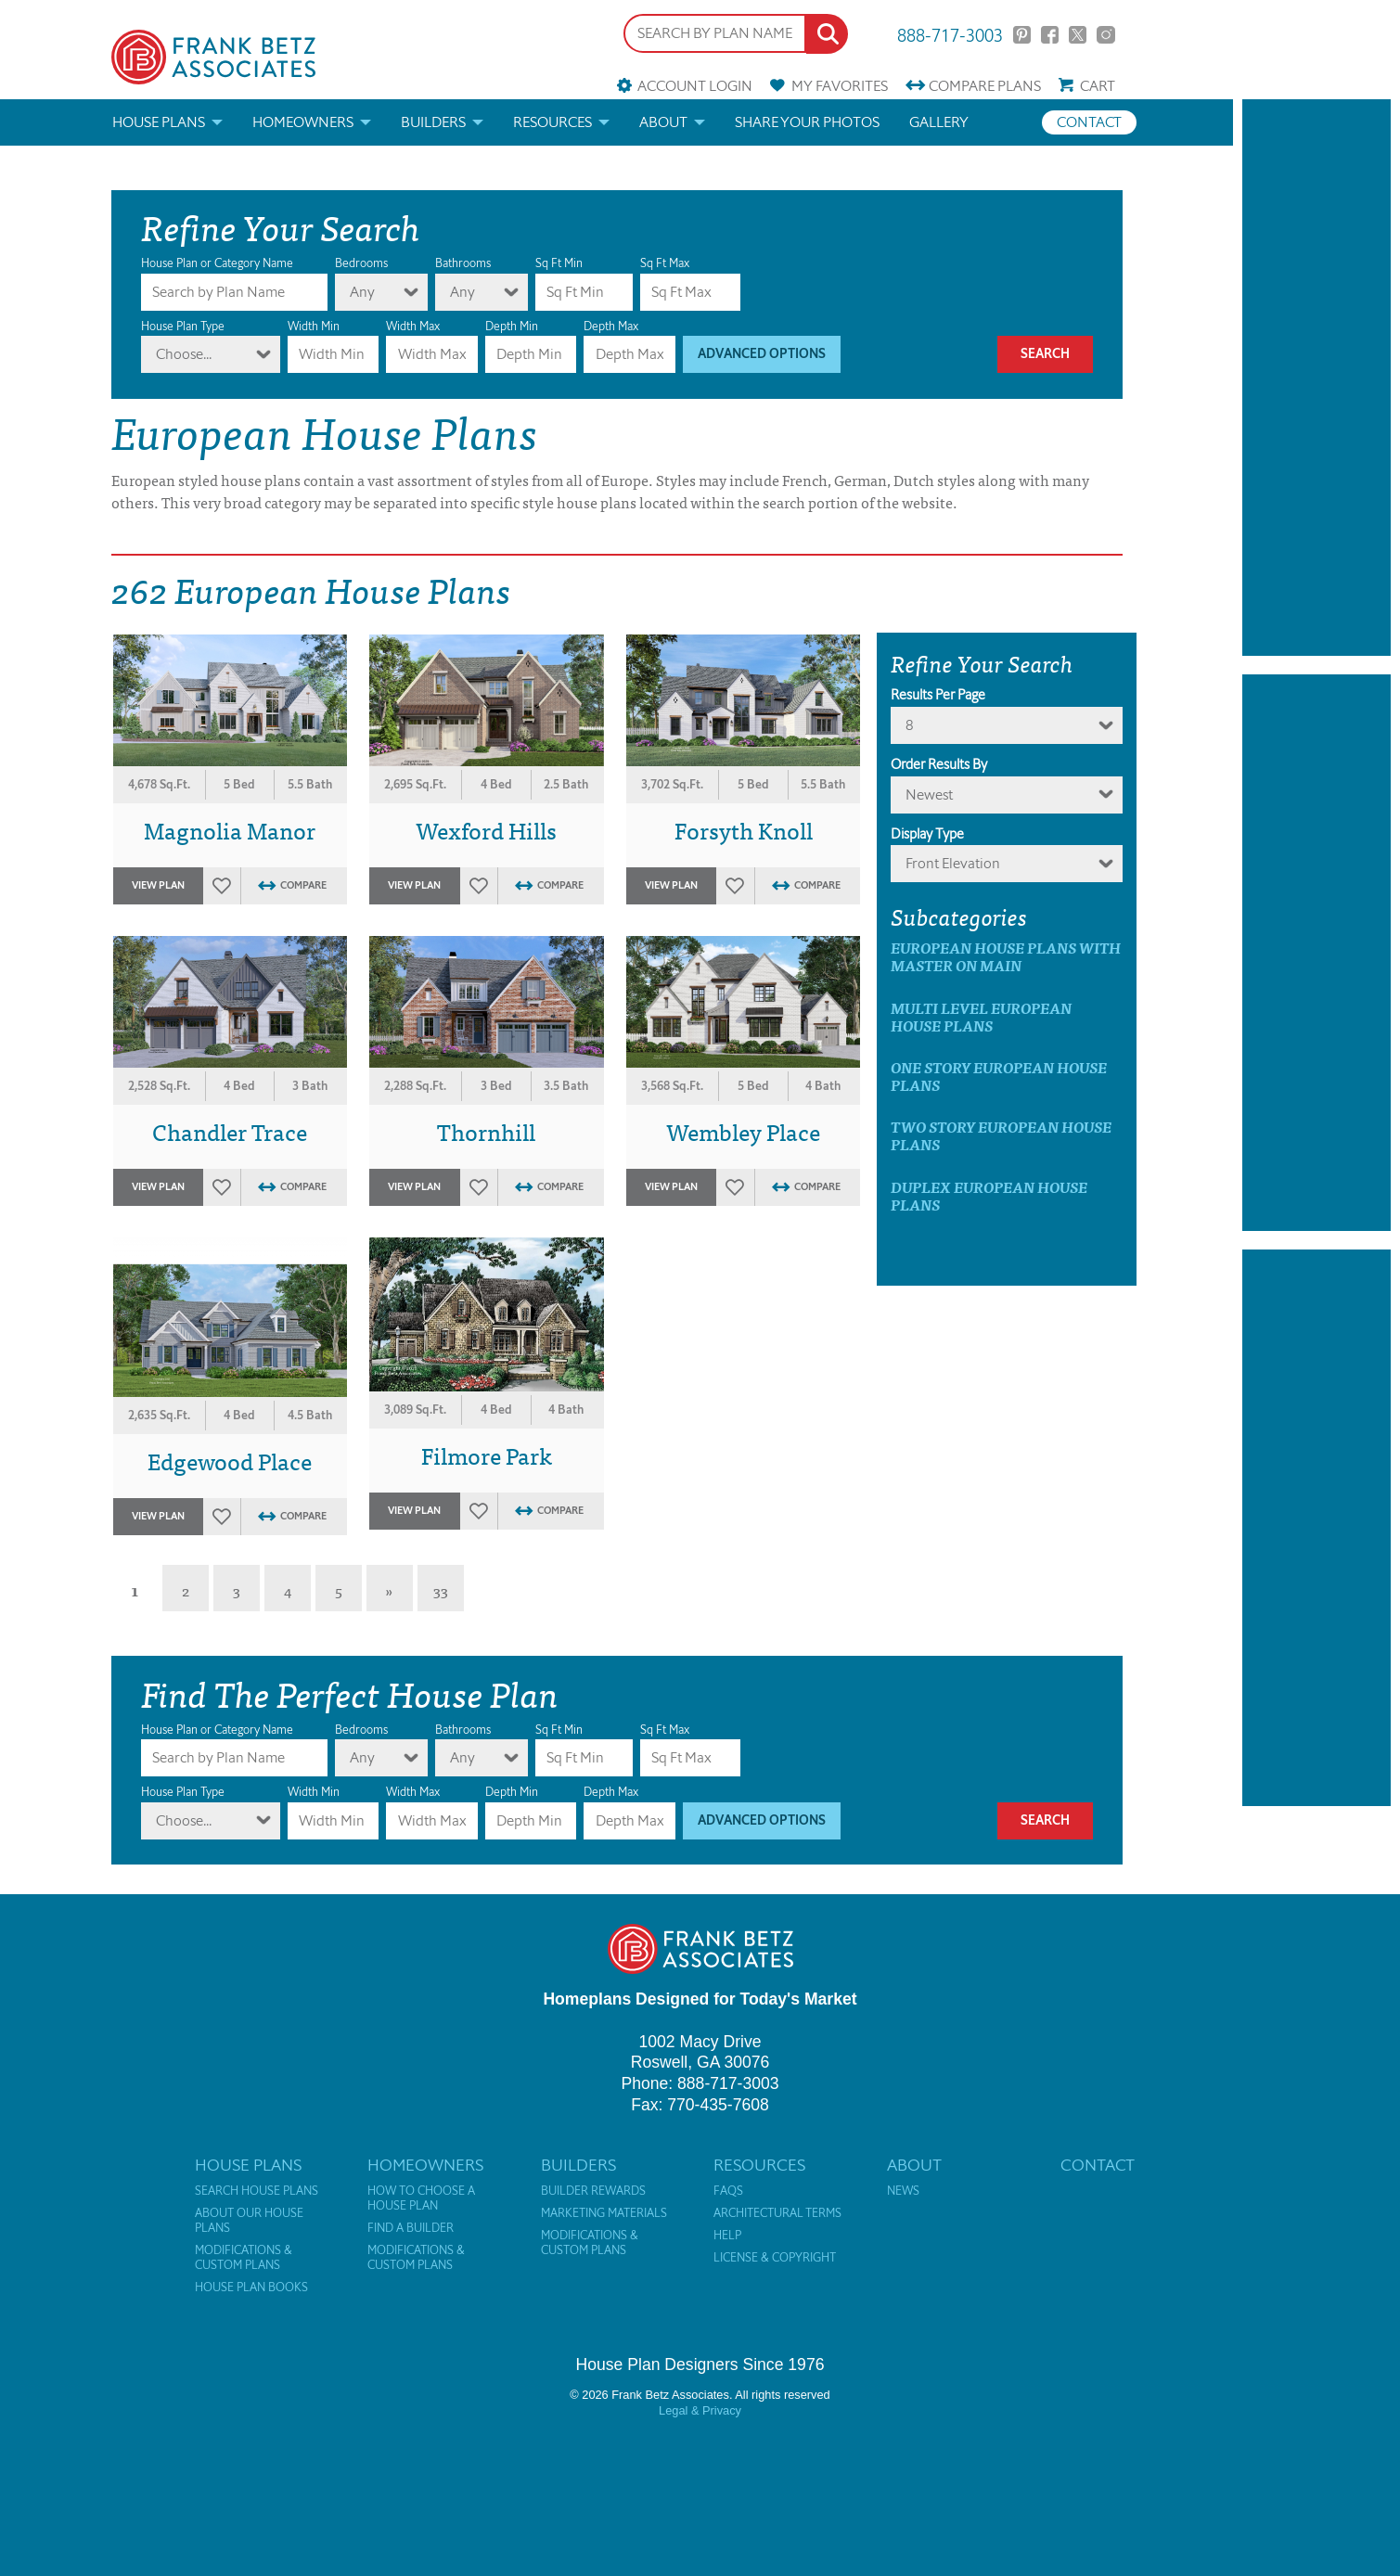 The height and width of the screenshot is (2576, 1400). What do you see at coordinates (604, 2213) in the screenshot?
I see `Marketing Materials` at bounding box center [604, 2213].